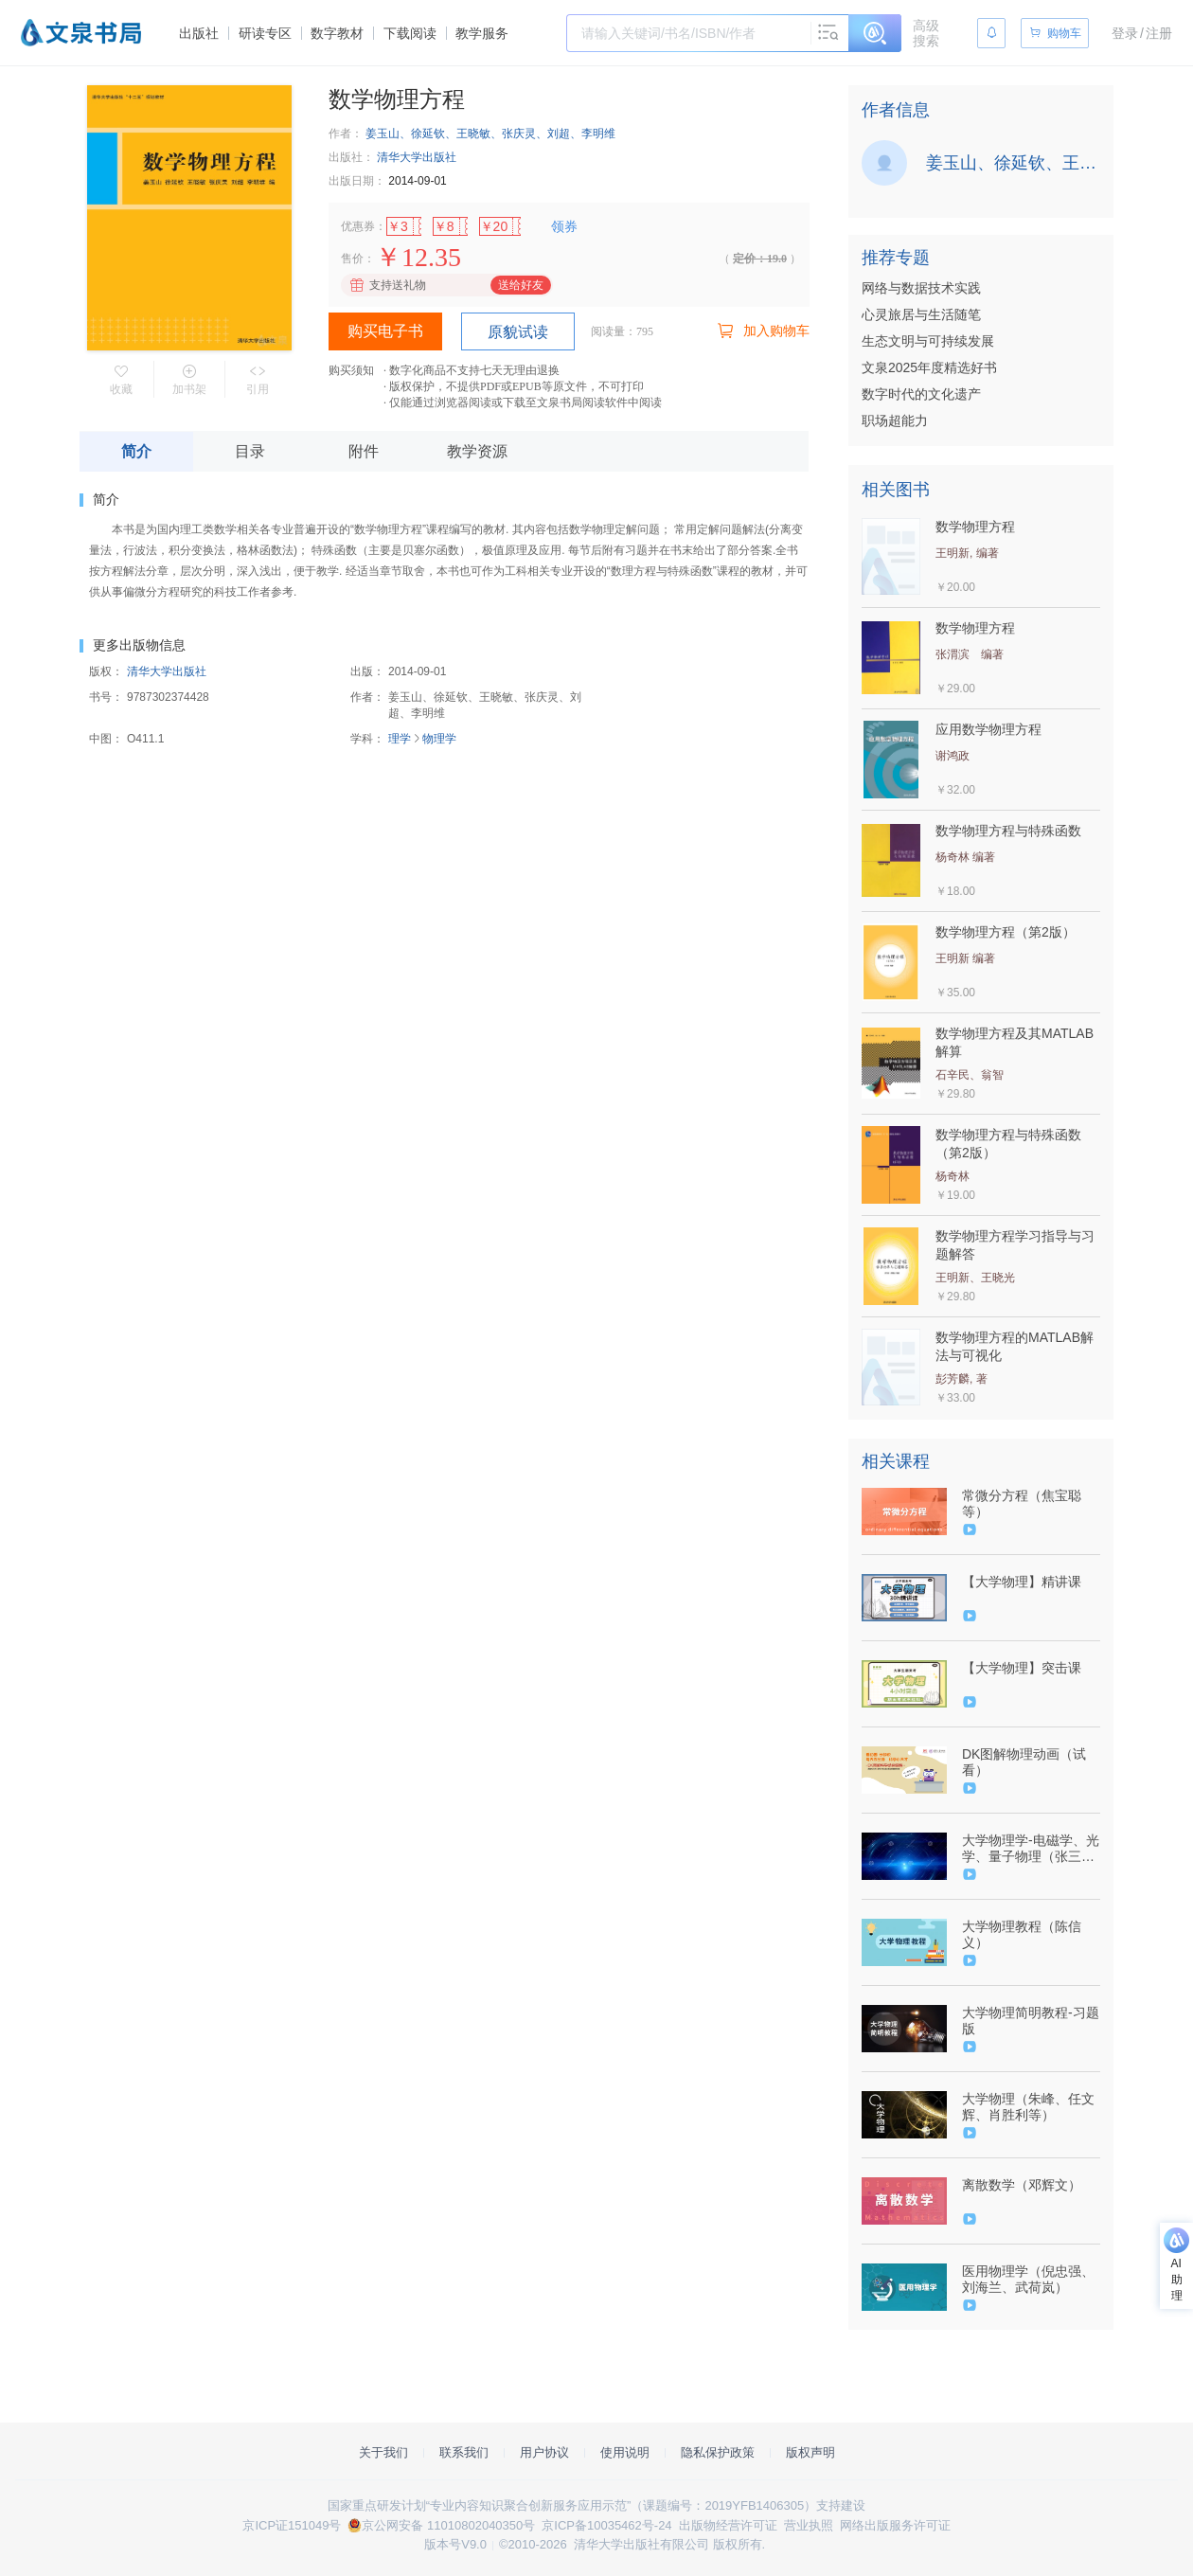 The height and width of the screenshot is (2576, 1193). Describe the element at coordinates (352, 258) in the screenshot. I see `售价` at that location.